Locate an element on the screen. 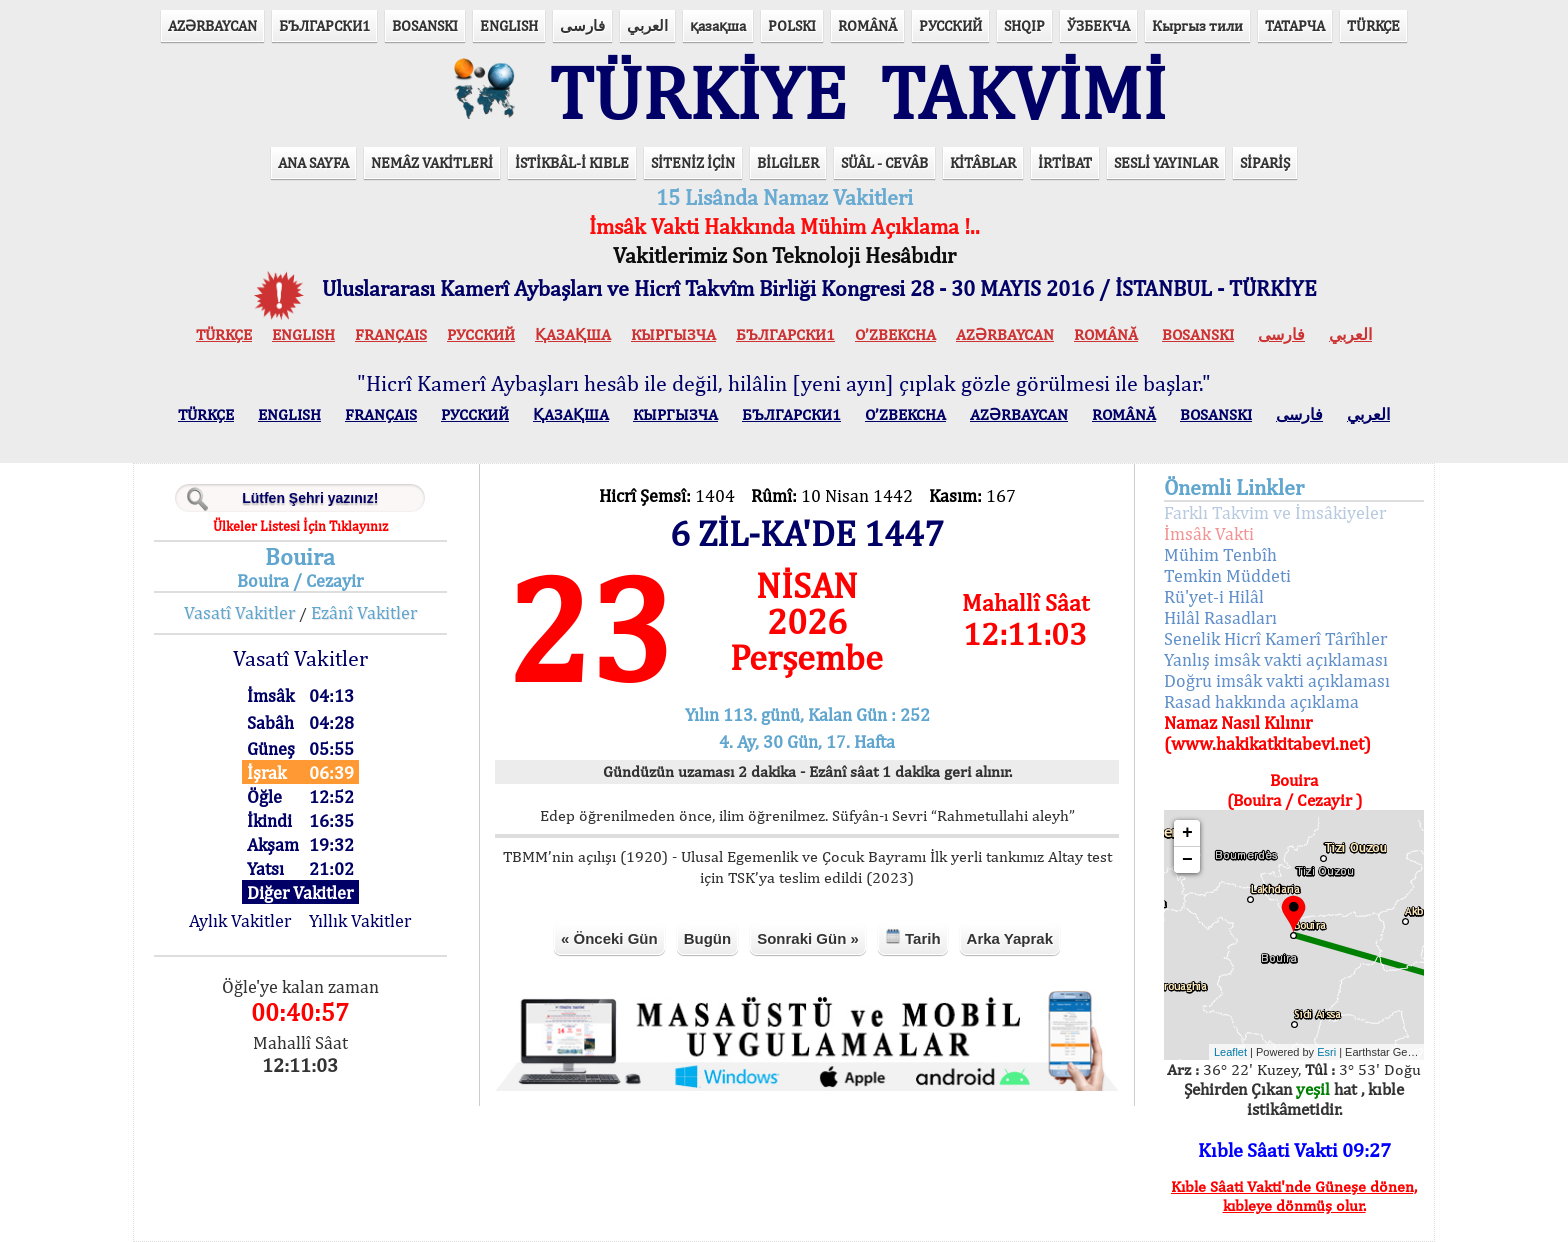  BOSANSKI is located at coordinates (425, 25).